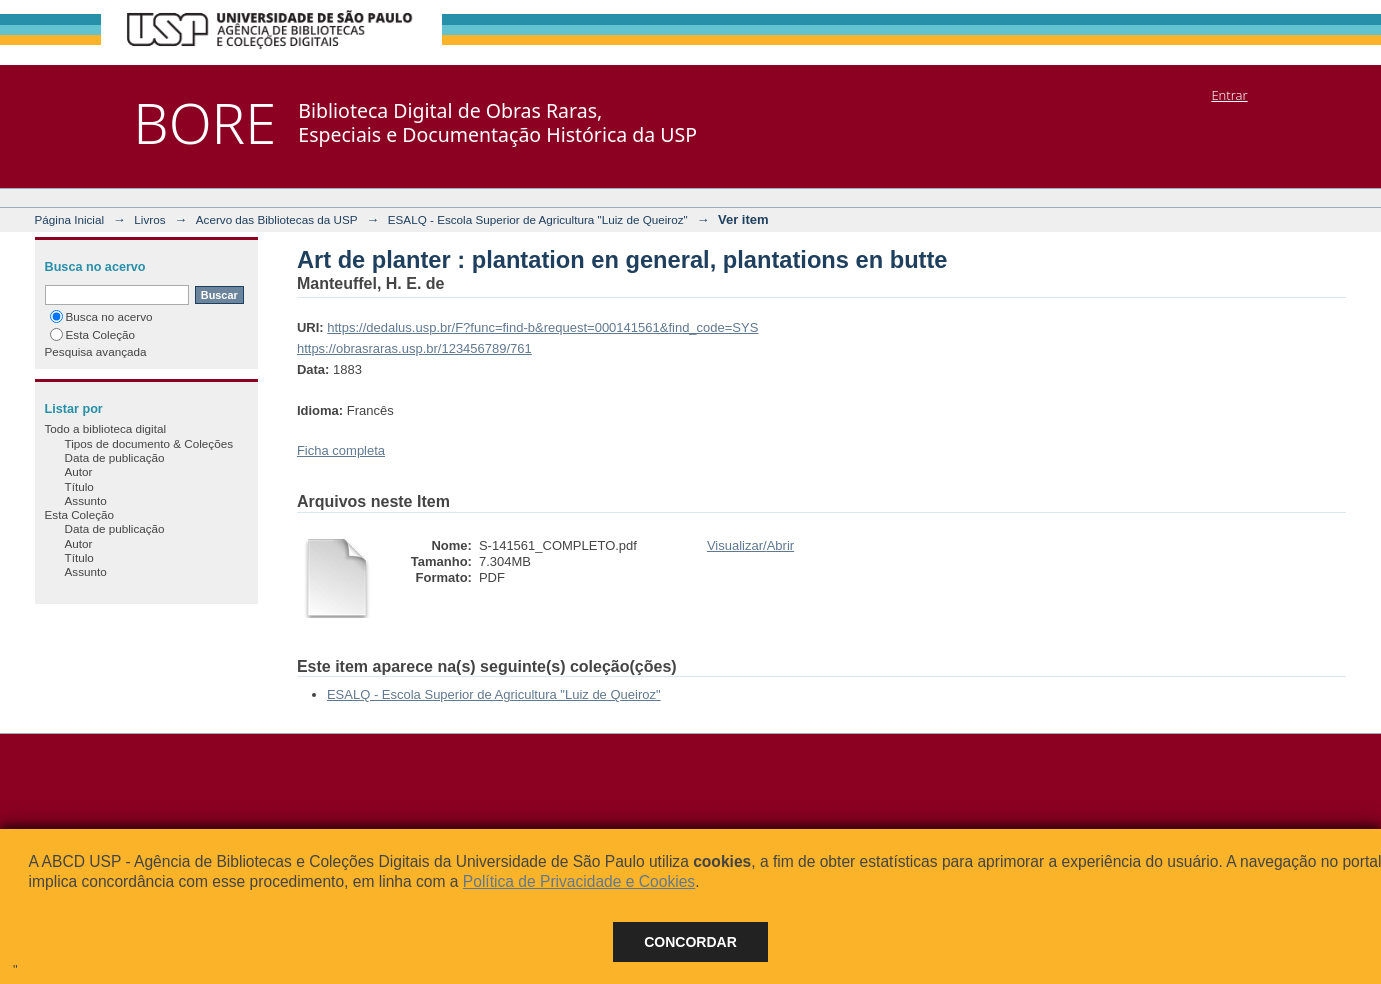 This screenshot has height=984, width=1381. What do you see at coordinates (750, 545) in the screenshot?
I see `Visualizar/Abrir` at bounding box center [750, 545].